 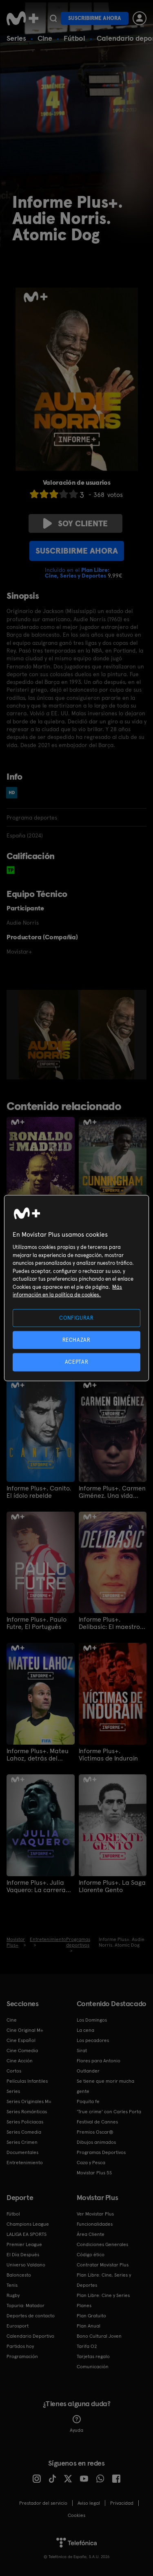 What do you see at coordinates (101, 2152) in the screenshot?
I see `Programas Deportivos` at bounding box center [101, 2152].